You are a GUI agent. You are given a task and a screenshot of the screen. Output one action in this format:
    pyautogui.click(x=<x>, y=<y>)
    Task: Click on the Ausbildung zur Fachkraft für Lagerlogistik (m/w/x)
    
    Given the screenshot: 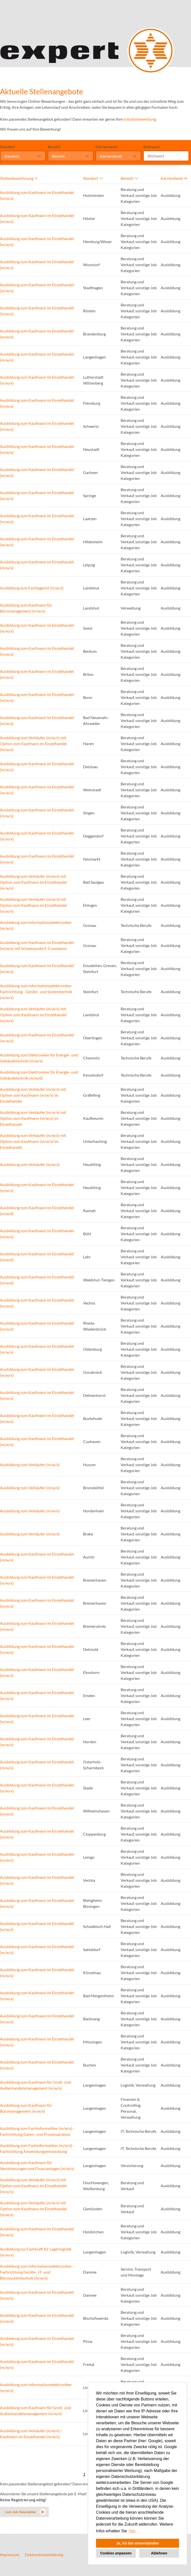 What is the action you would take?
    pyautogui.click(x=35, y=2252)
    